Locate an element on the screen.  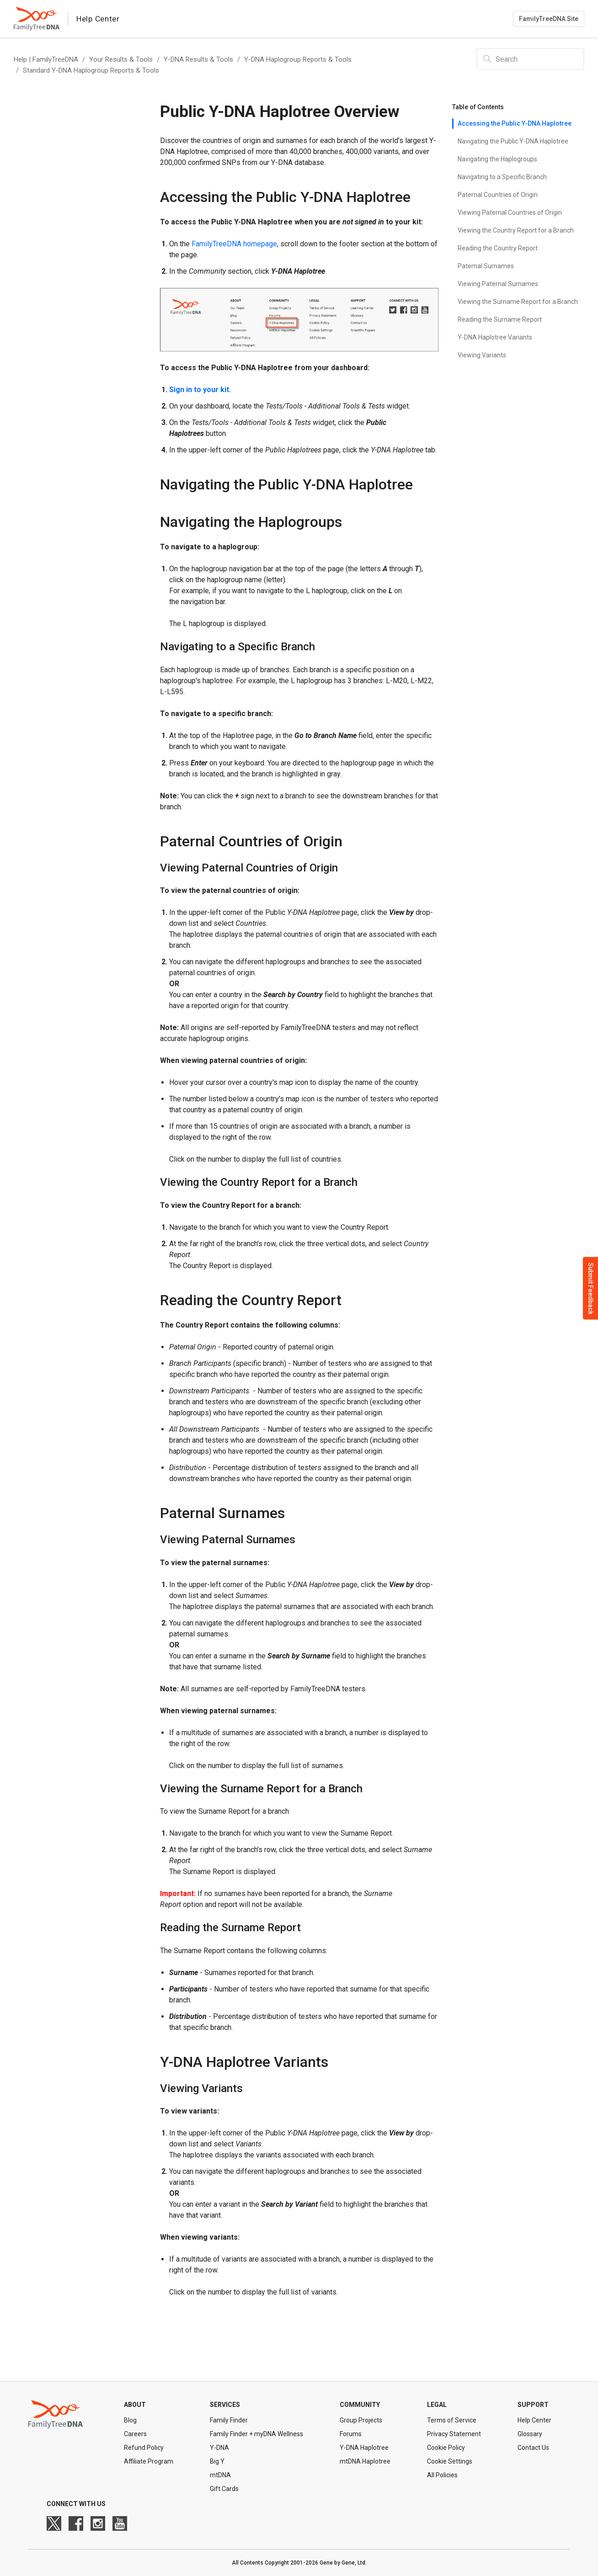
FamilyTreeDNA Site is located at coordinates (548, 18).